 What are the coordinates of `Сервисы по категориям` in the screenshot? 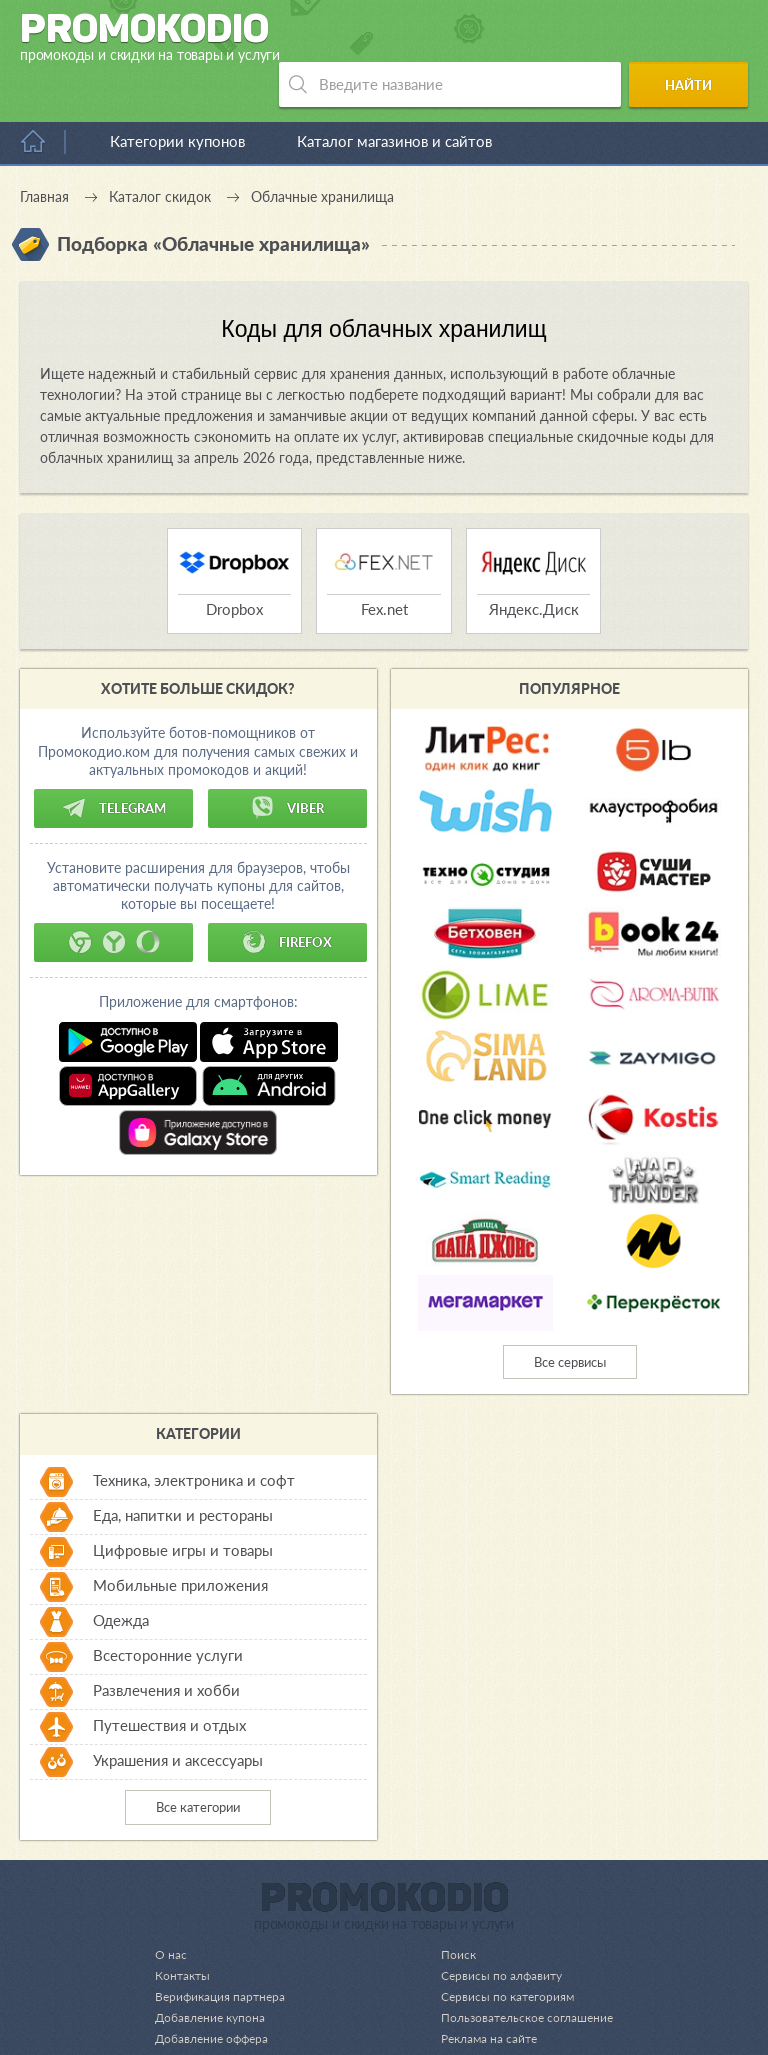 It's located at (498, 1951).